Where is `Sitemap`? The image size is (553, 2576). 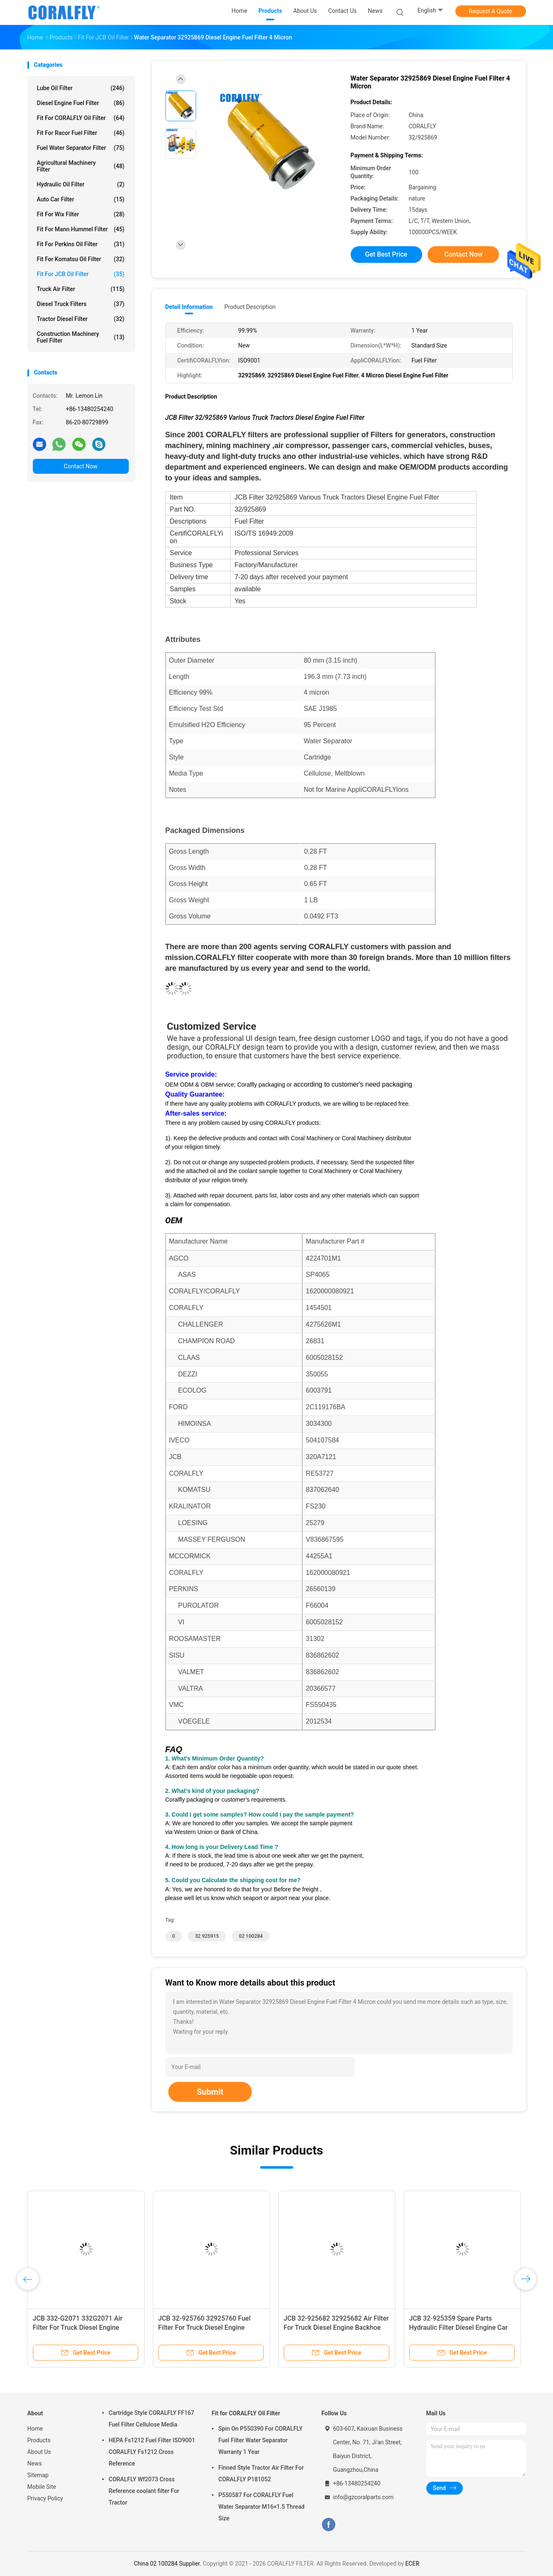 Sitemap is located at coordinates (38, 2475).